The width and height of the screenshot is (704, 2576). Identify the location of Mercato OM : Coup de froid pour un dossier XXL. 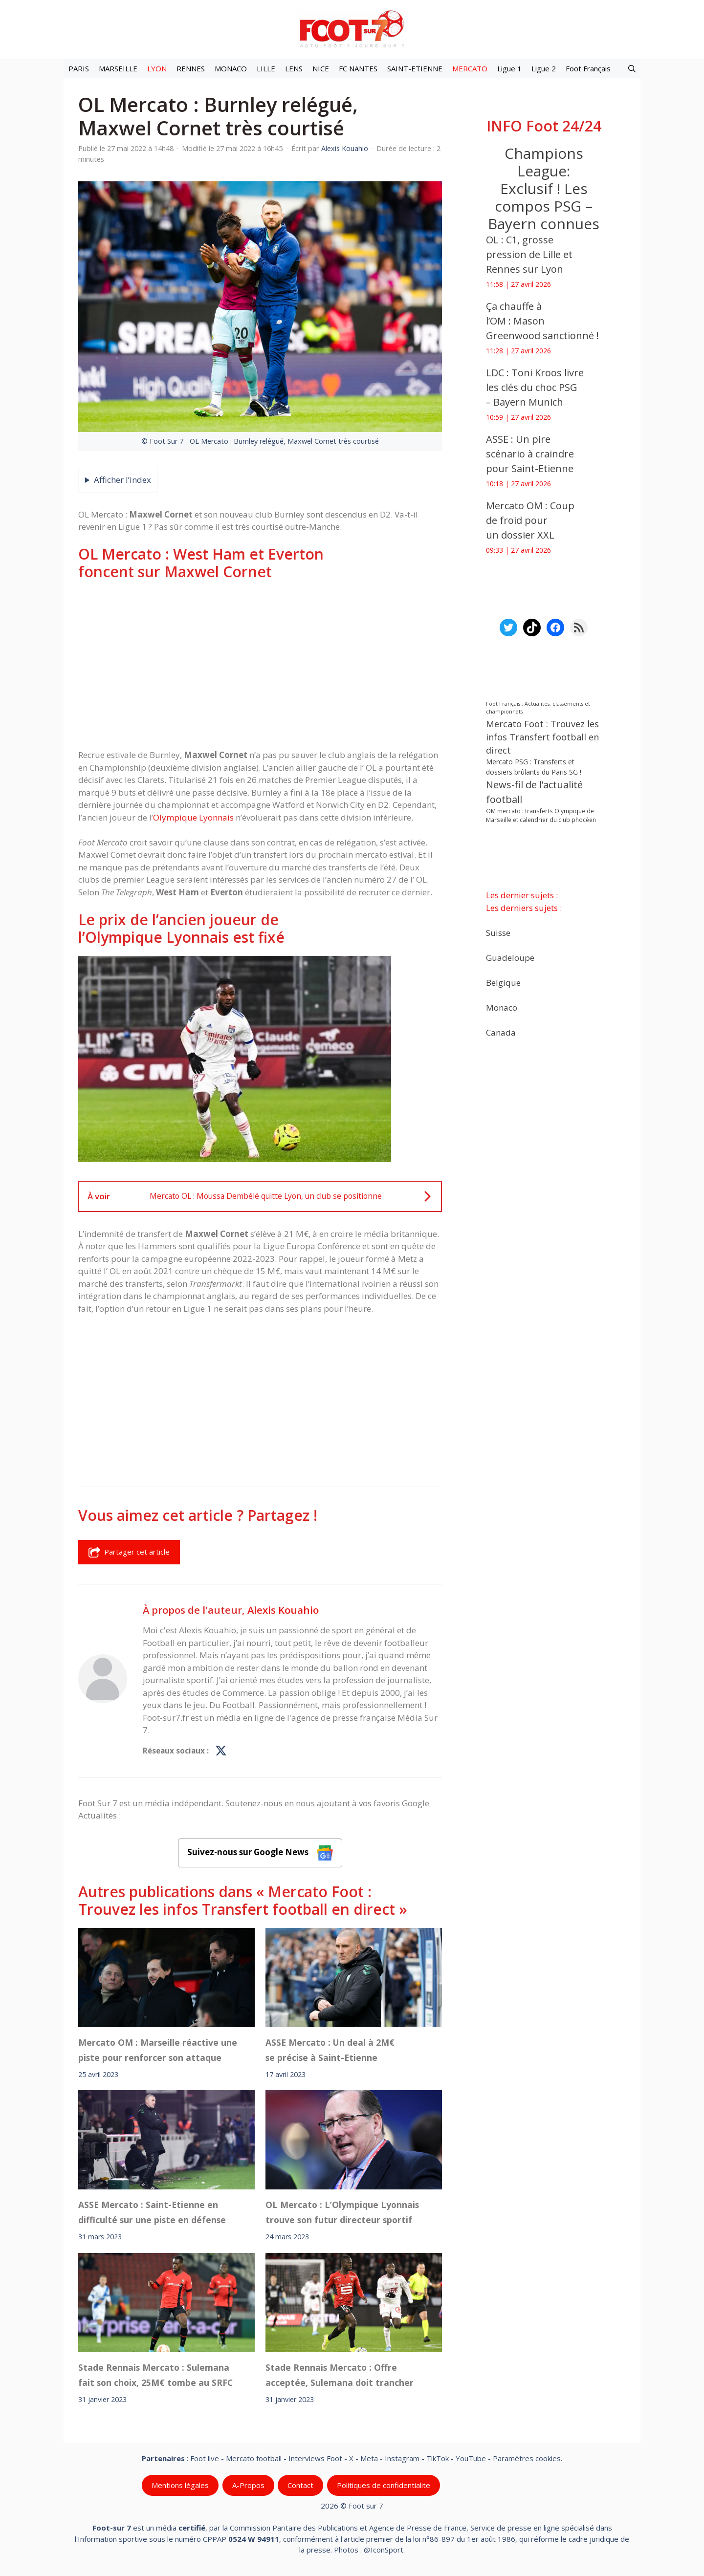
(530, 520).